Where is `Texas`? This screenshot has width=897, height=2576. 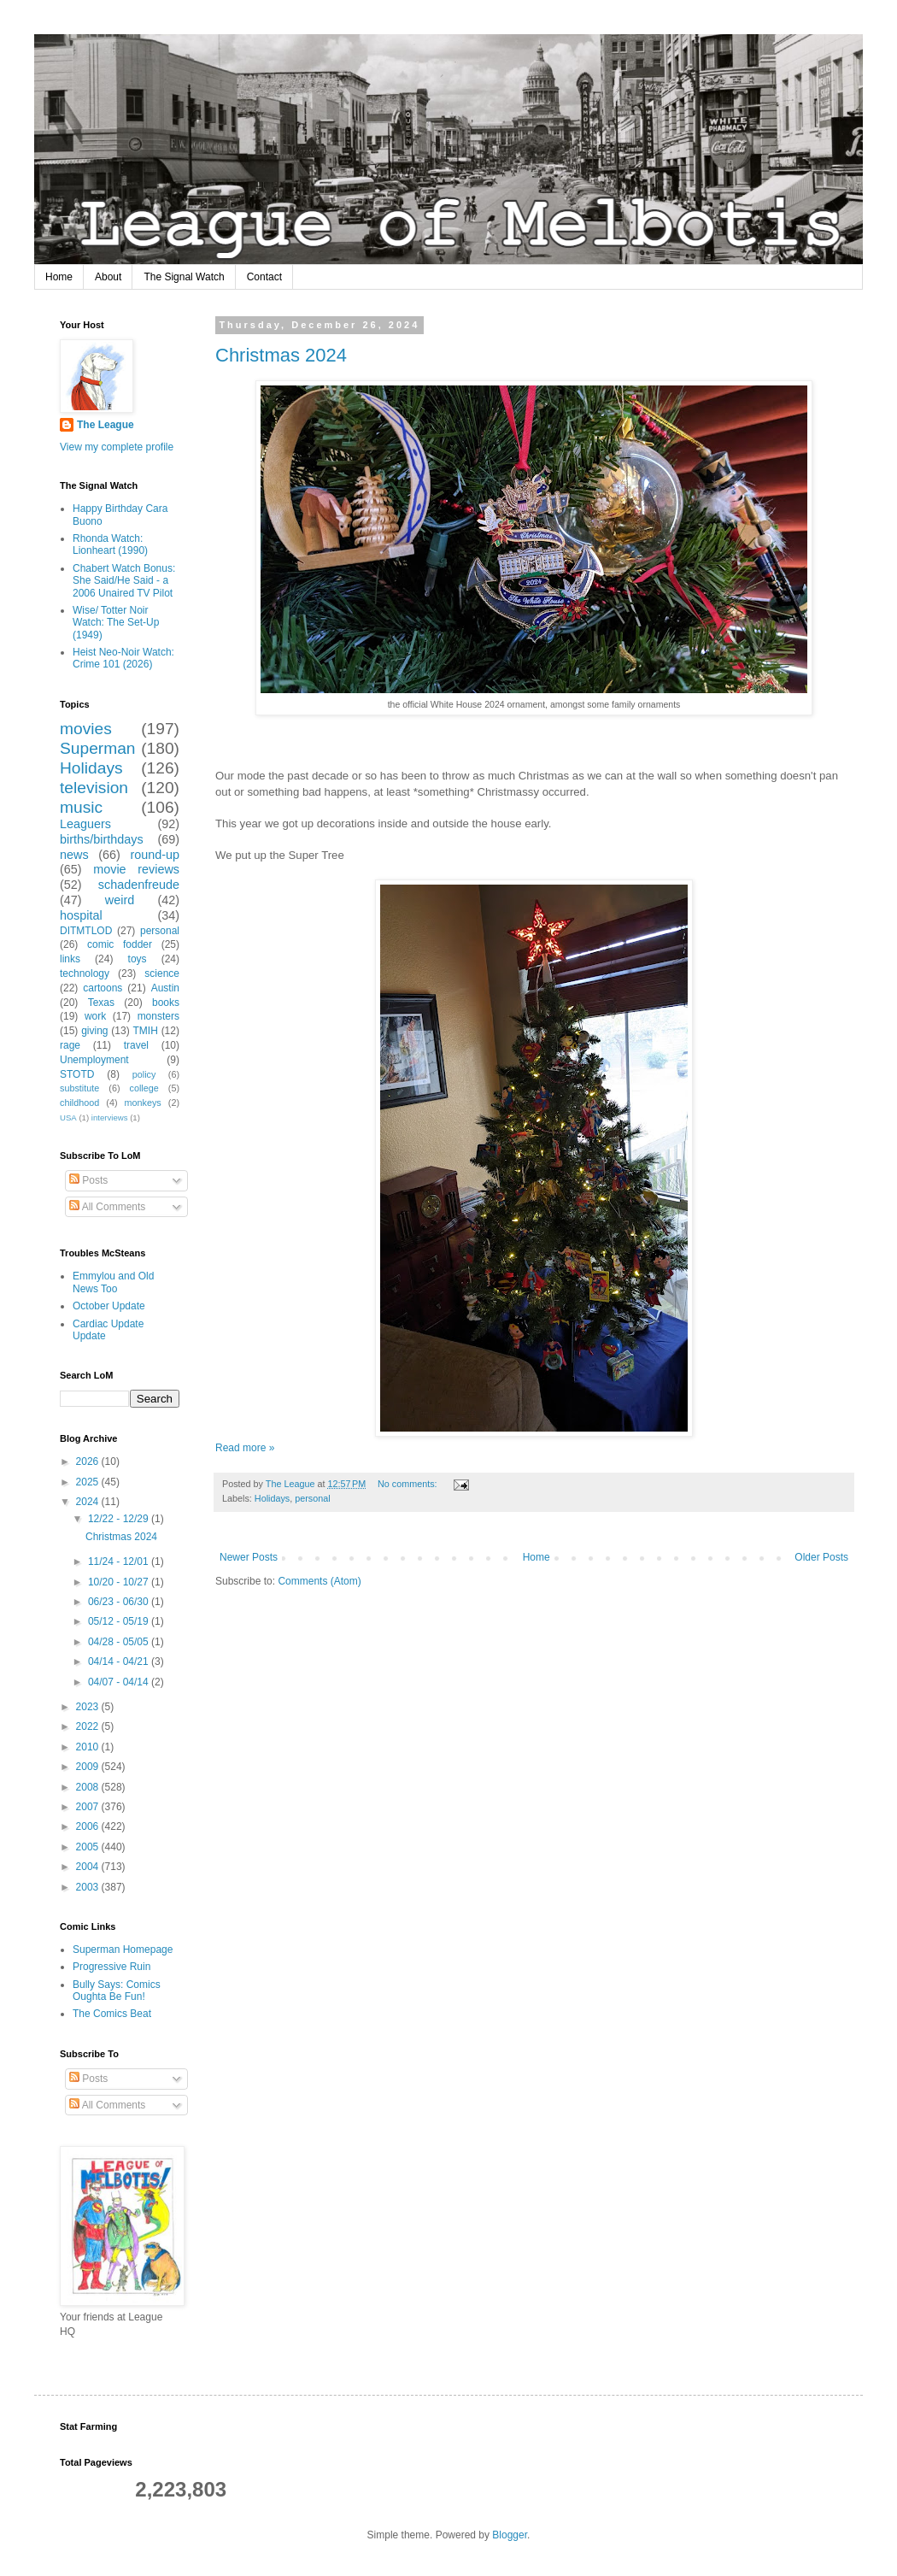
Texas is located at coordinates (101, 1003).